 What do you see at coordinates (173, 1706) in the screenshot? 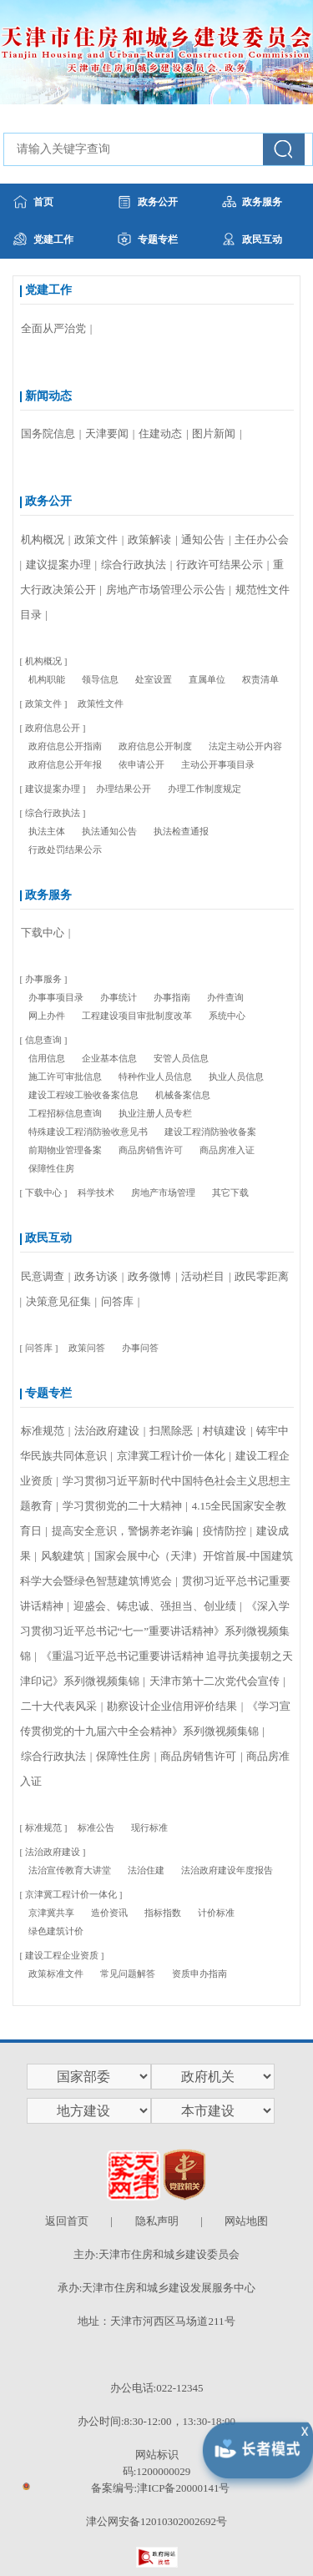
I see `勘察设计企业信用评价结果` at bounding box center [173, 1706].